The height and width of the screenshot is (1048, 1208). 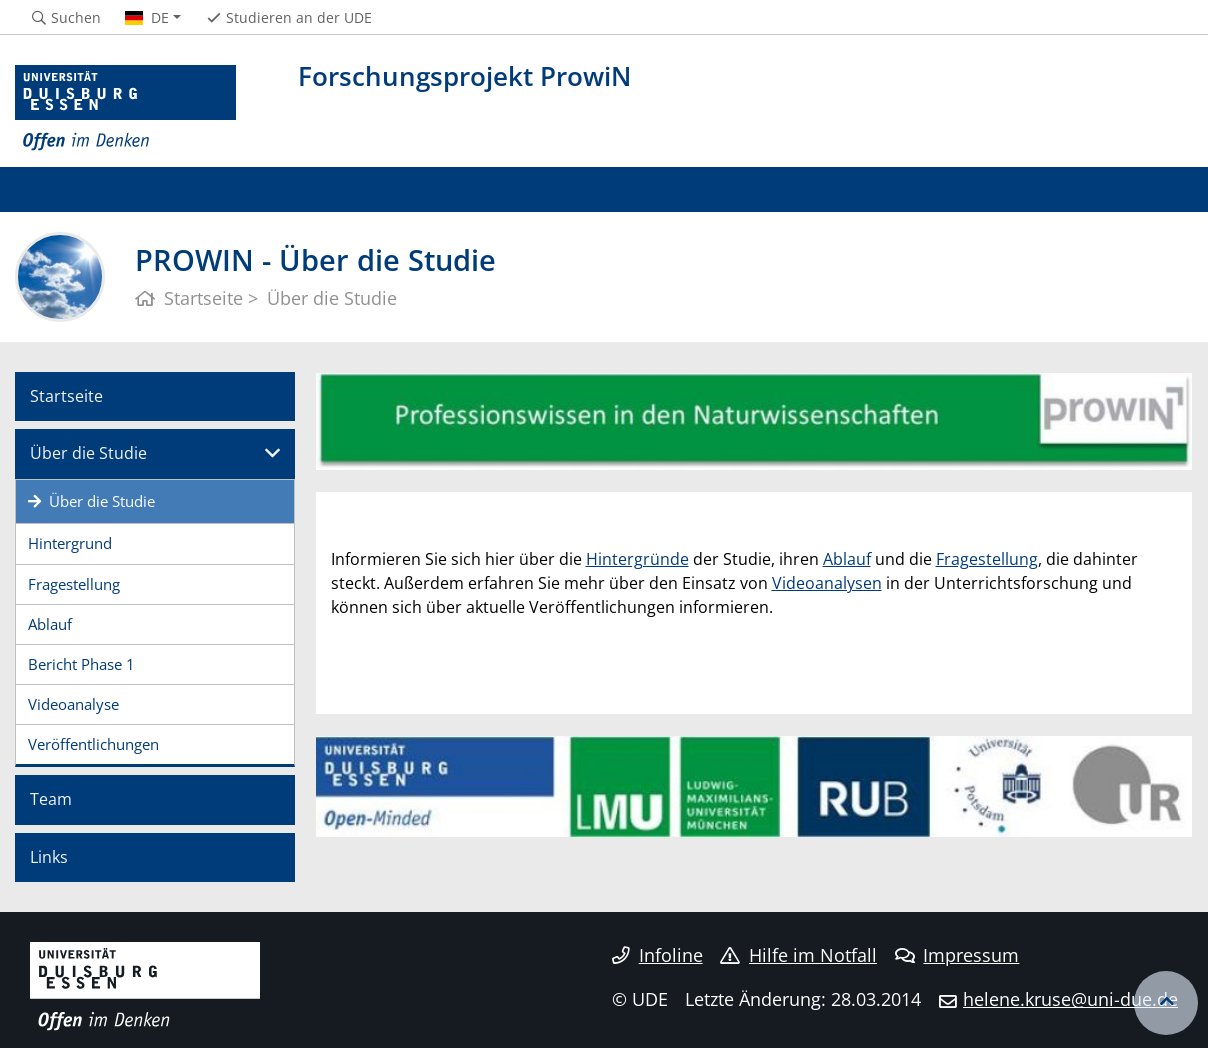 What do you see at coordinates (70, 543) in the screenshot?
I see `Hintergrund` at bounding box center [70, 543].